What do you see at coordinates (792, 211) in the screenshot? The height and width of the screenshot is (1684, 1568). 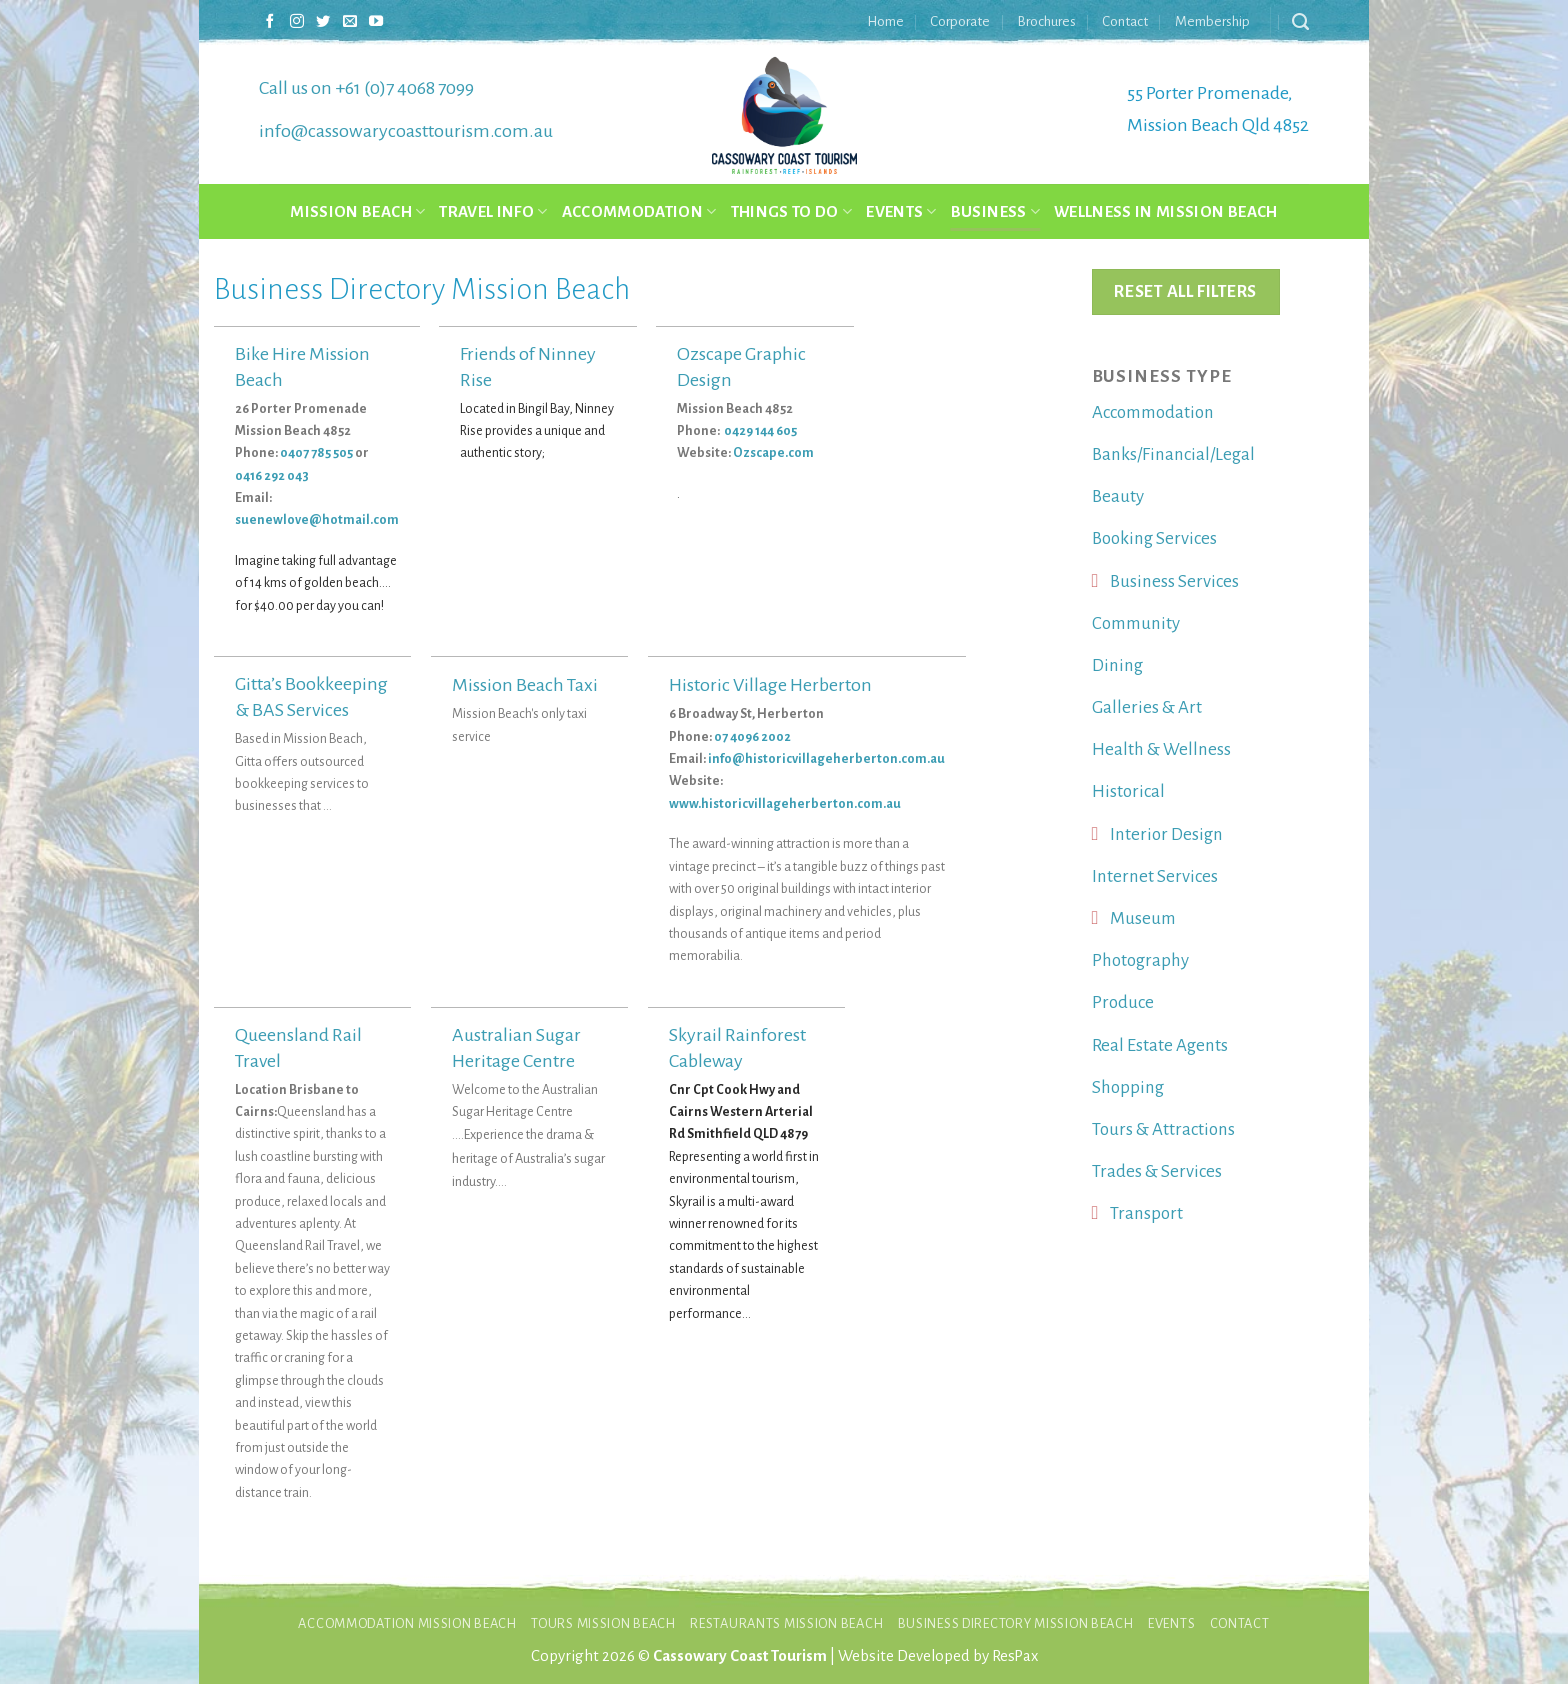 I see `Things to do` at bounding box center [792, 211].